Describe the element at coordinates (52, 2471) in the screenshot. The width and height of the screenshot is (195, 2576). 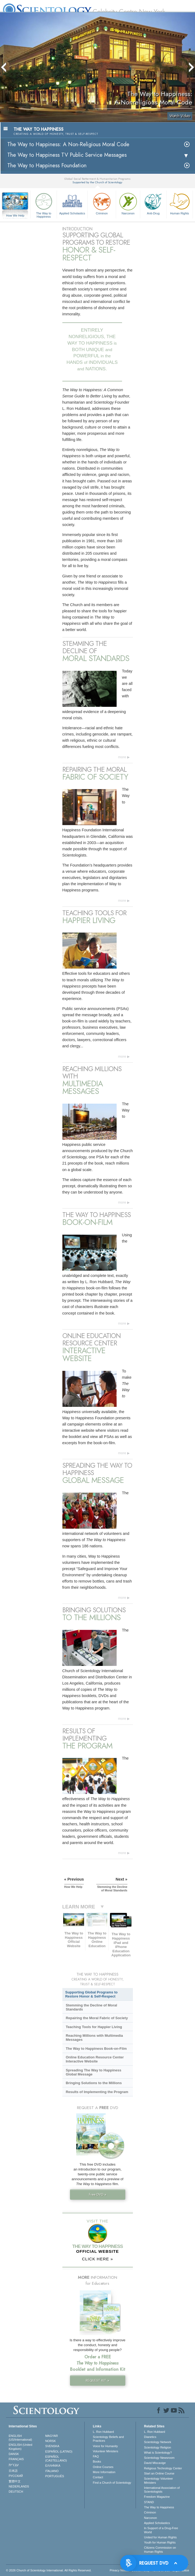
I see `ITALIANO` at that location.